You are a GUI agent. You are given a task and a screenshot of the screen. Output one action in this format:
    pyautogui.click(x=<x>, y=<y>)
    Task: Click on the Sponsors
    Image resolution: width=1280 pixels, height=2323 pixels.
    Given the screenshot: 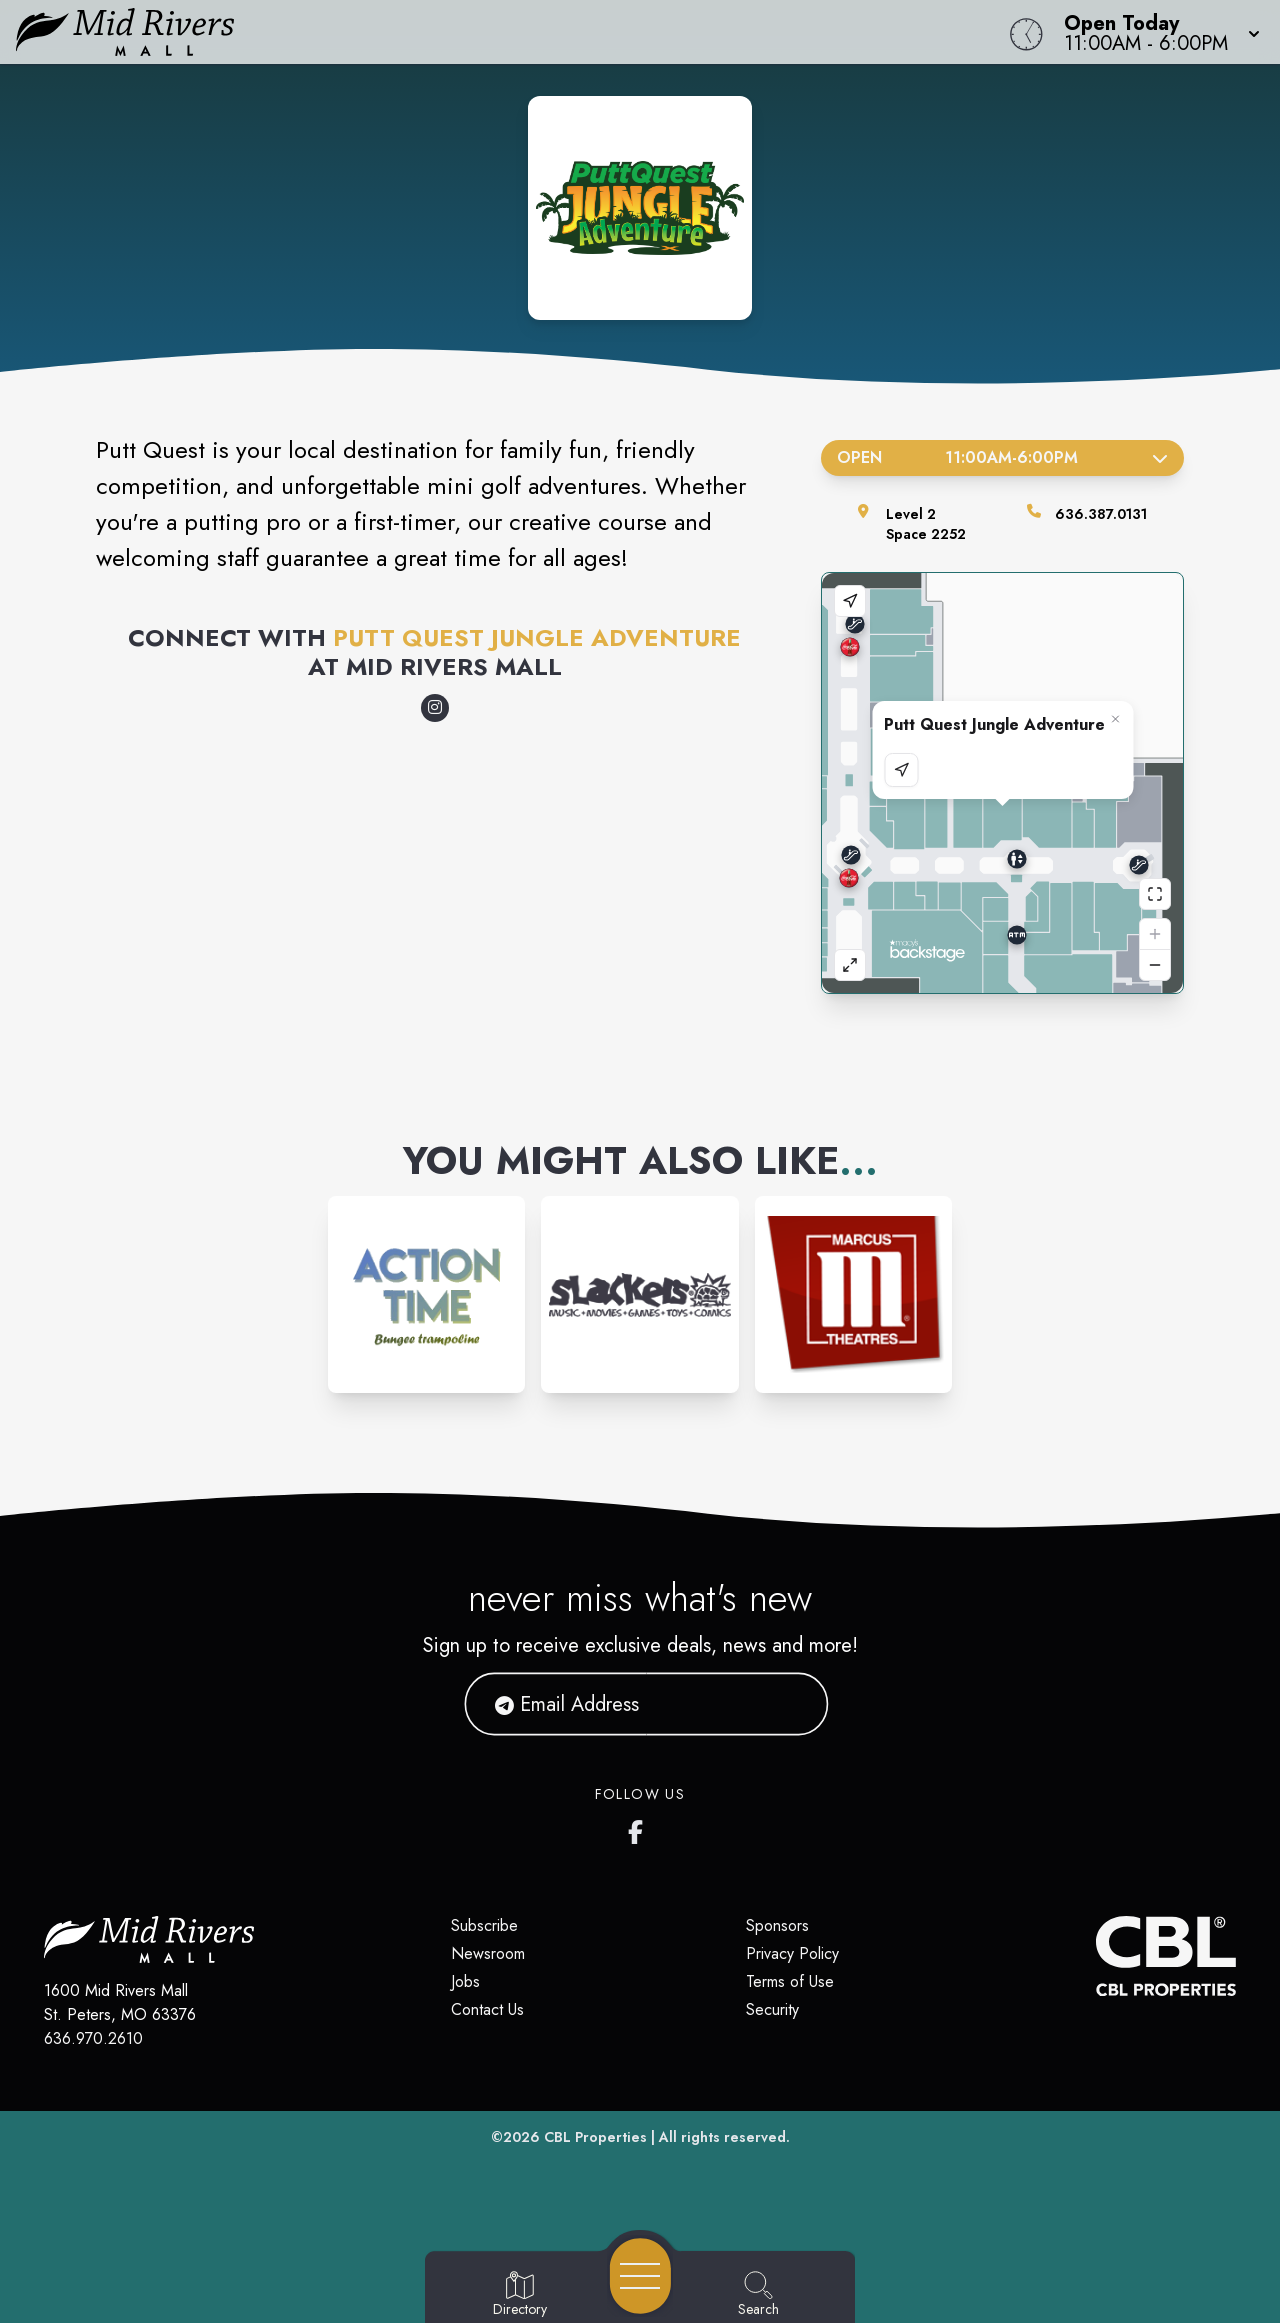 What is the action you would take?
    pyautogui.click(x=777, y=1925)
    